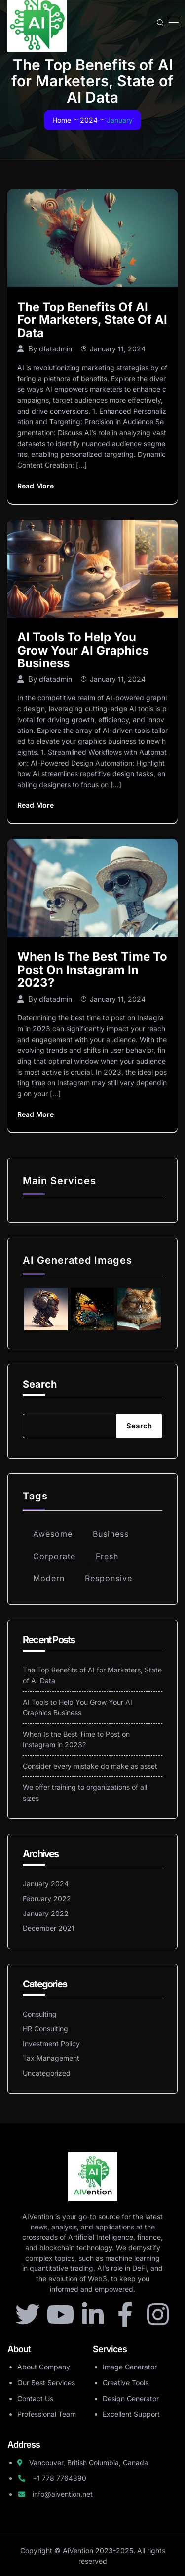  Describe the element at coordinates (35, 486) in the screenshot. I see `Read More` at that location.